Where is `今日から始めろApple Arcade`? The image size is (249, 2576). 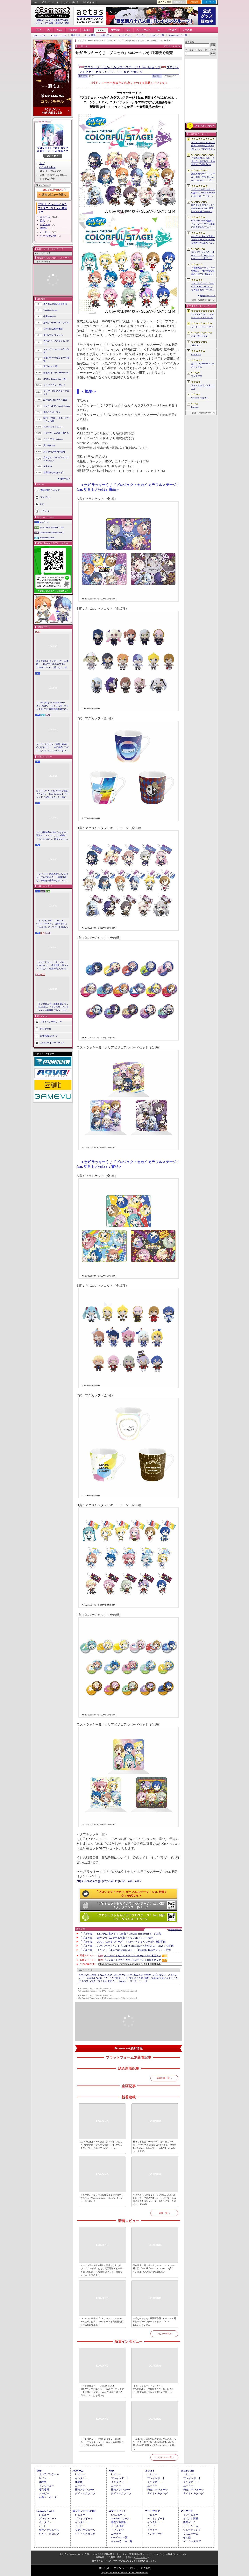
今日から始めろApple Arcade is located at coordinates (56, 406).